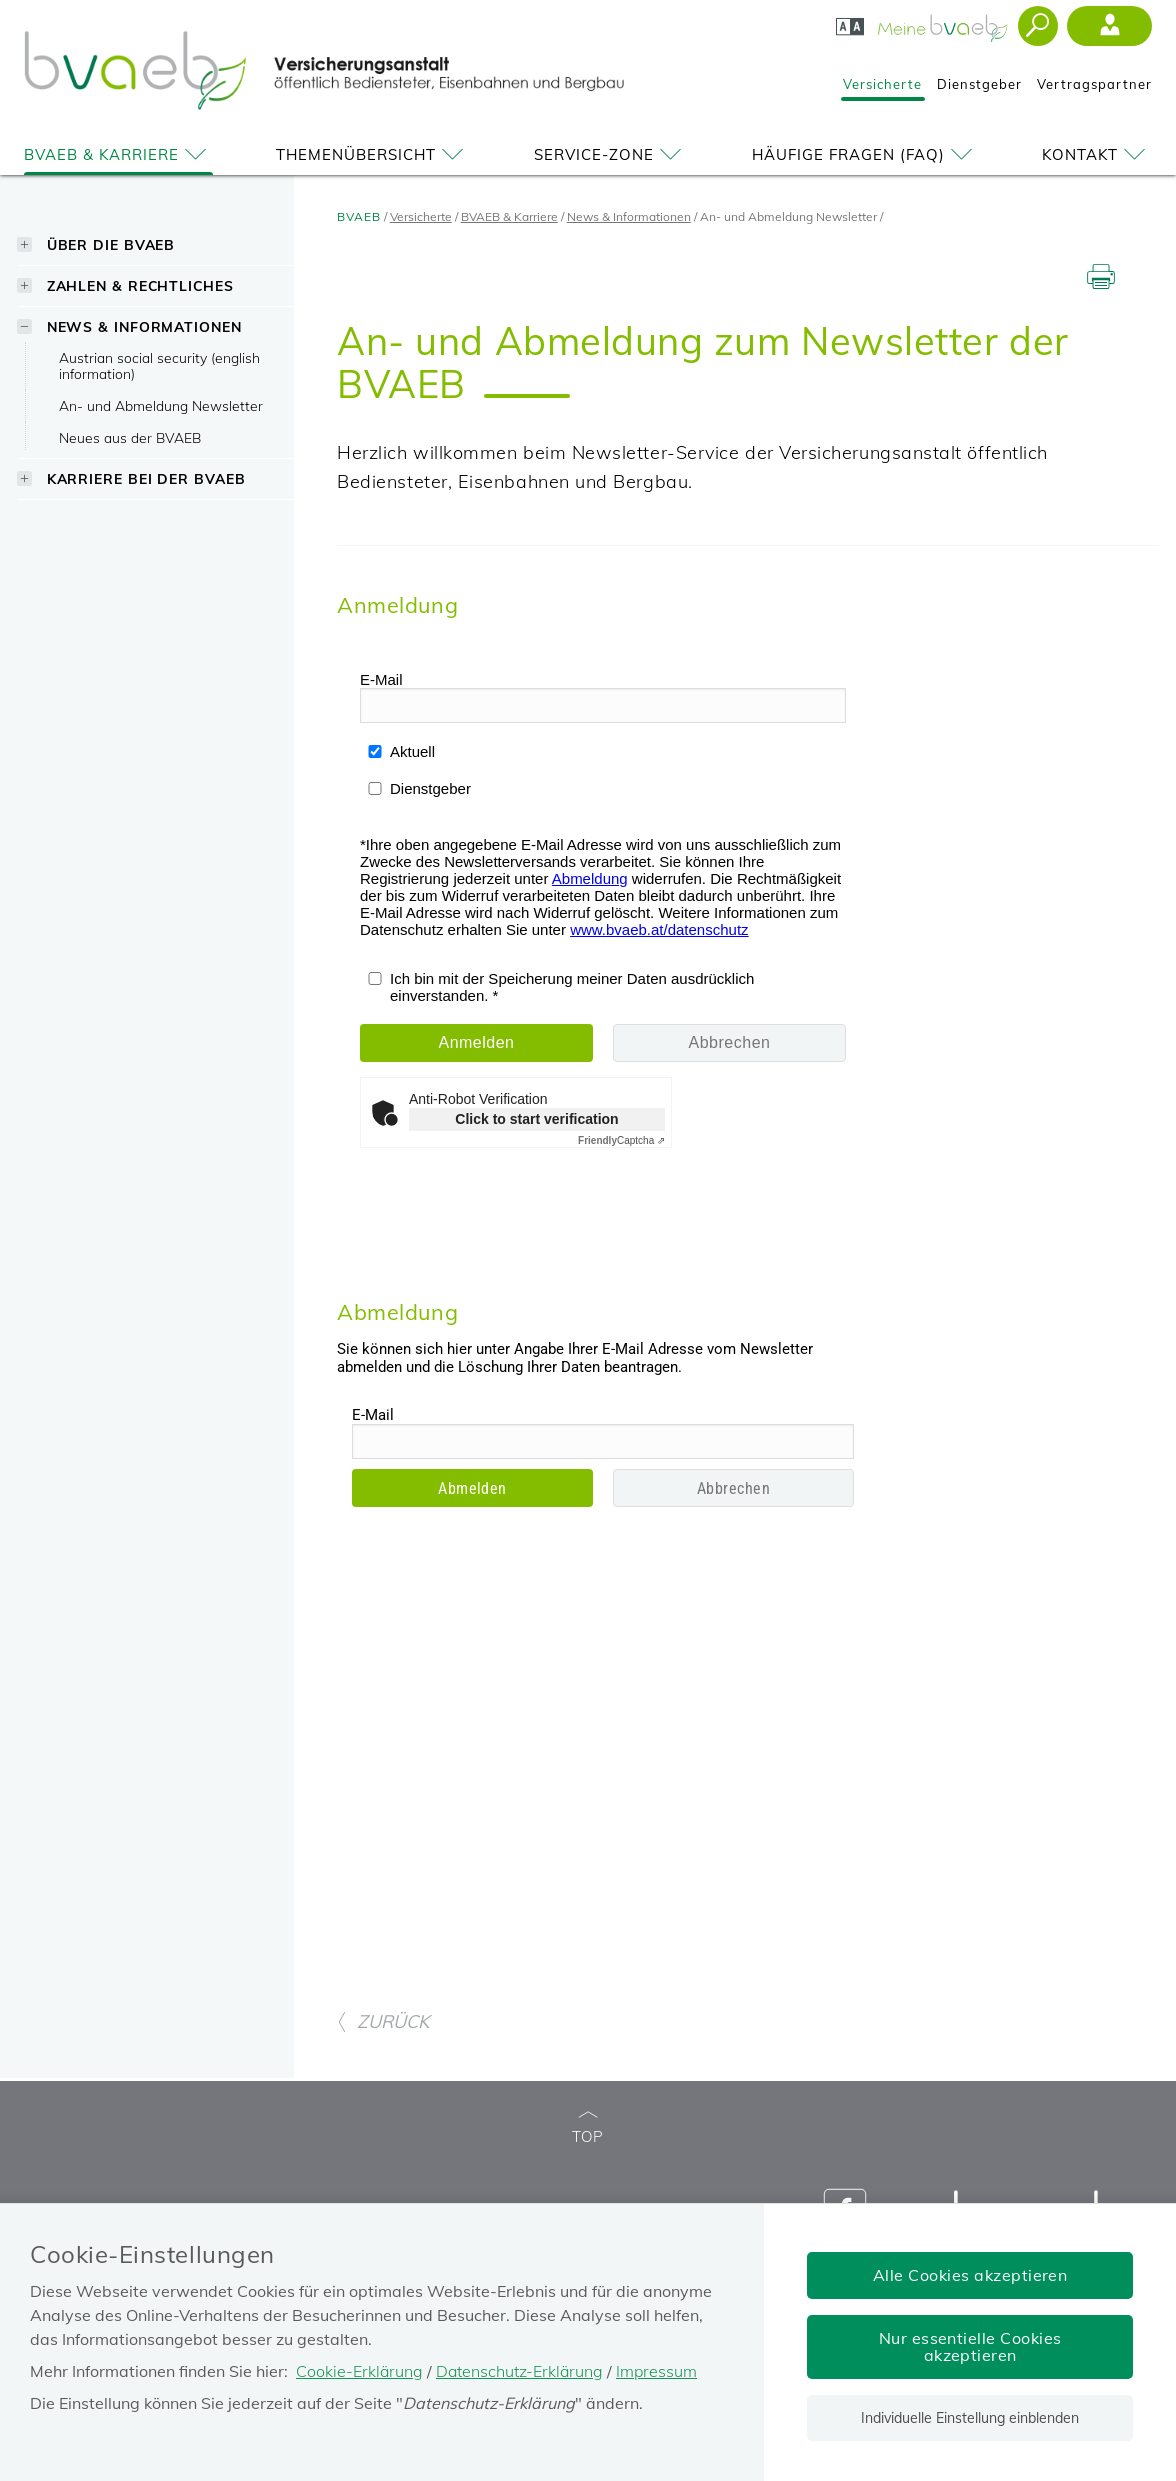 The image size is (1176, 2481). Describe the element at coordinates (882, 84) in the screenshot. I see `Versicherte` at that location.